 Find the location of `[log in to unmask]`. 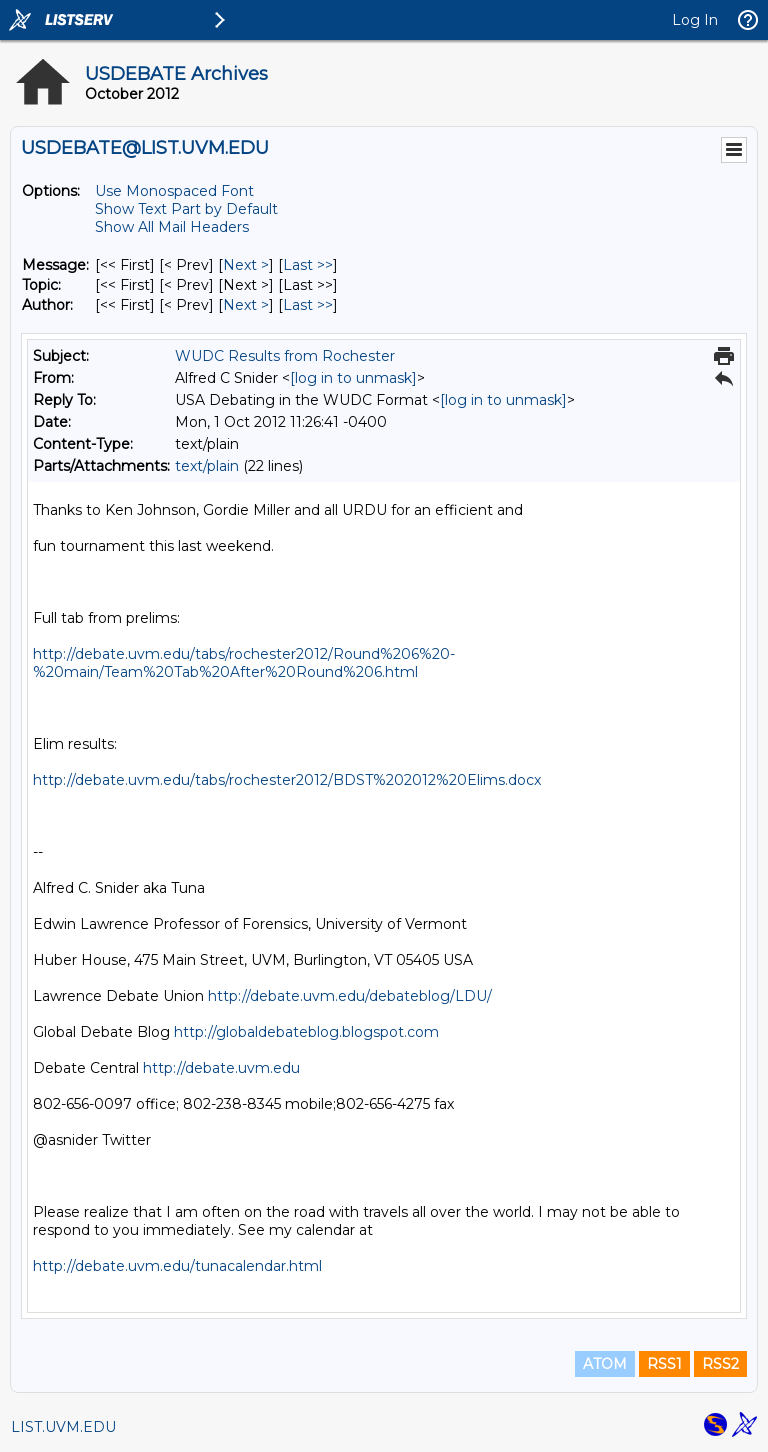

[log in to unmask] is located at coordinates (353, 378).